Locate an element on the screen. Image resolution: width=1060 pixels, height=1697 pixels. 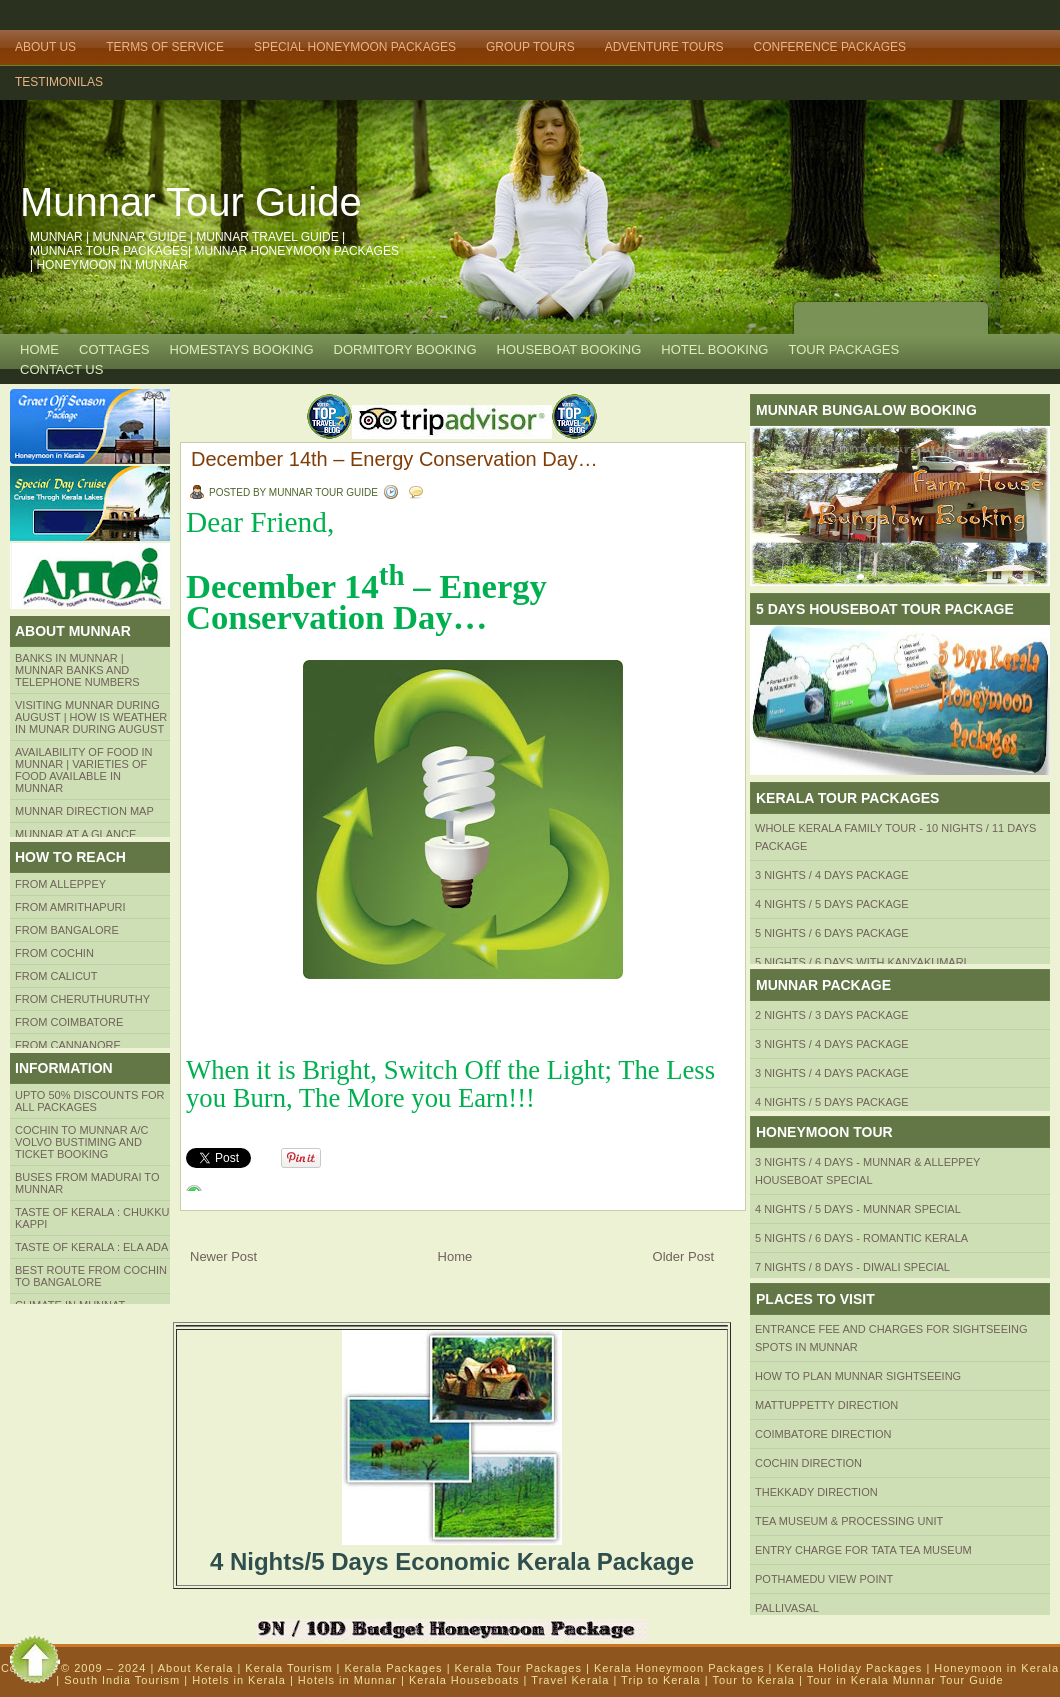
Conference Packages is located at coordinates (830, 47).